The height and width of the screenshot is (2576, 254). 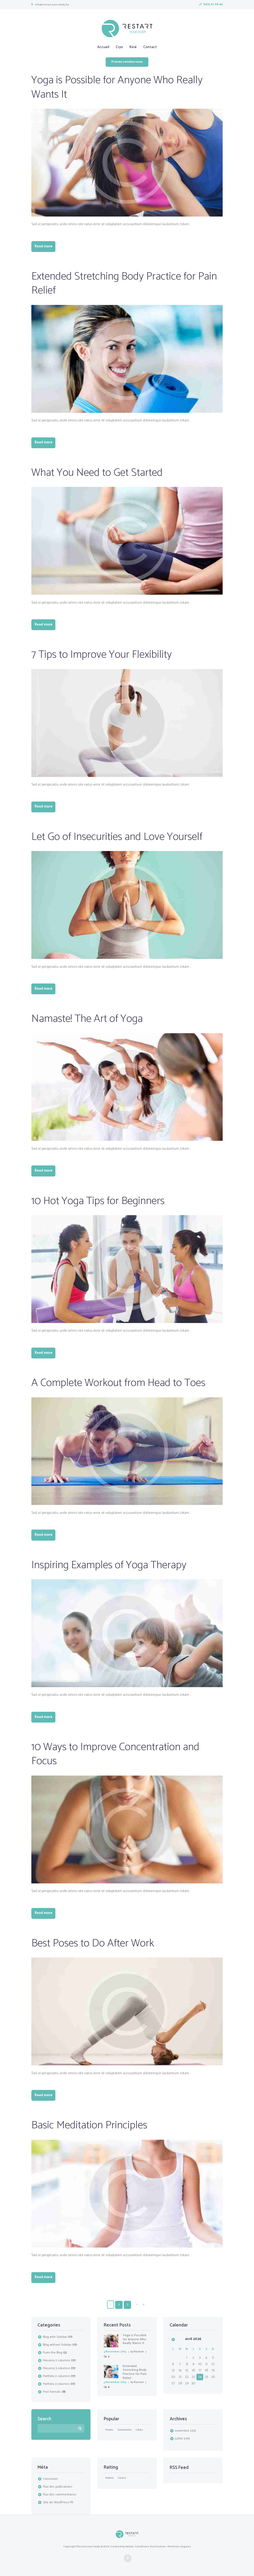 I want to click on Flux des publications, so click(x=57, y=2486).